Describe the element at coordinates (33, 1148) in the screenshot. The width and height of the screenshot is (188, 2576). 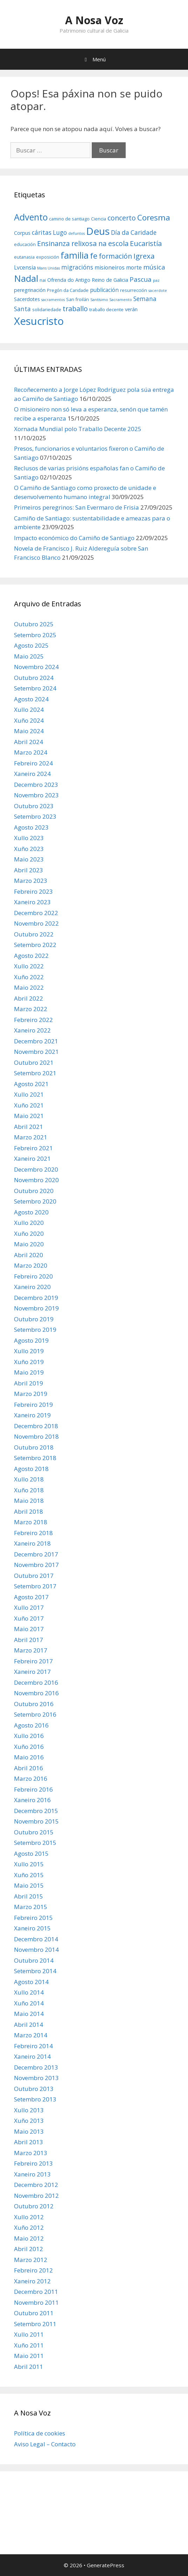
I see `Febreiro 2021` at that location.